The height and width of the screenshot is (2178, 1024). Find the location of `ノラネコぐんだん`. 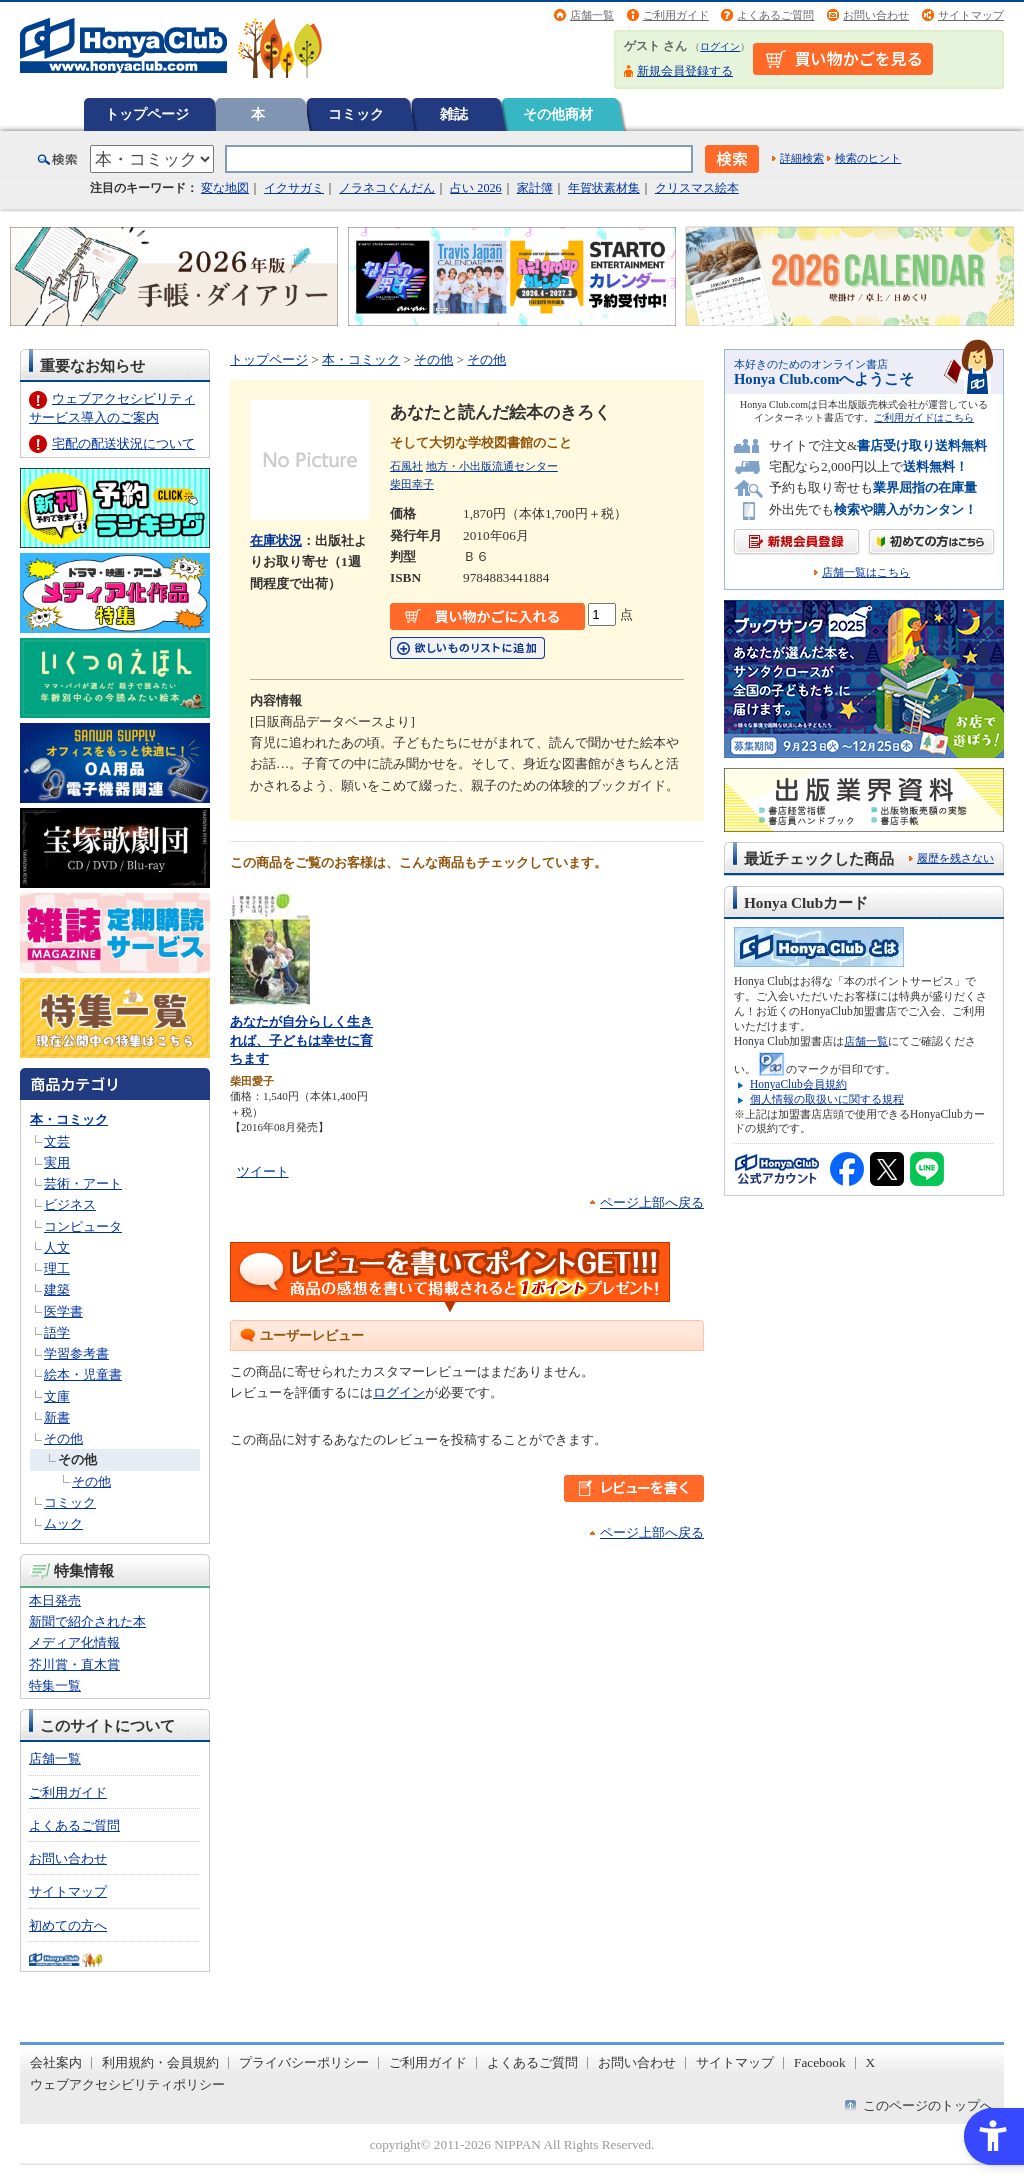

ノラネコぐんだん is located at coordinates (387, 188).